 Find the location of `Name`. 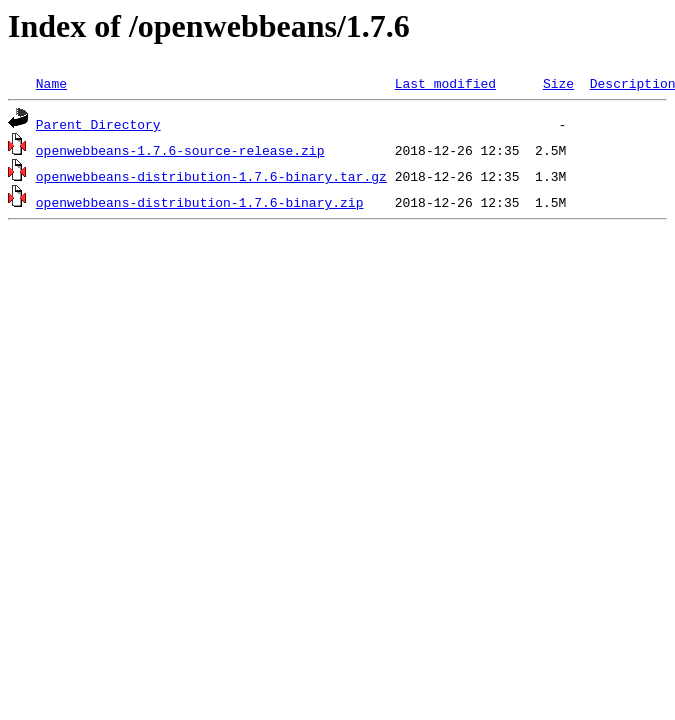

Name is located at coordinates (51, 83).